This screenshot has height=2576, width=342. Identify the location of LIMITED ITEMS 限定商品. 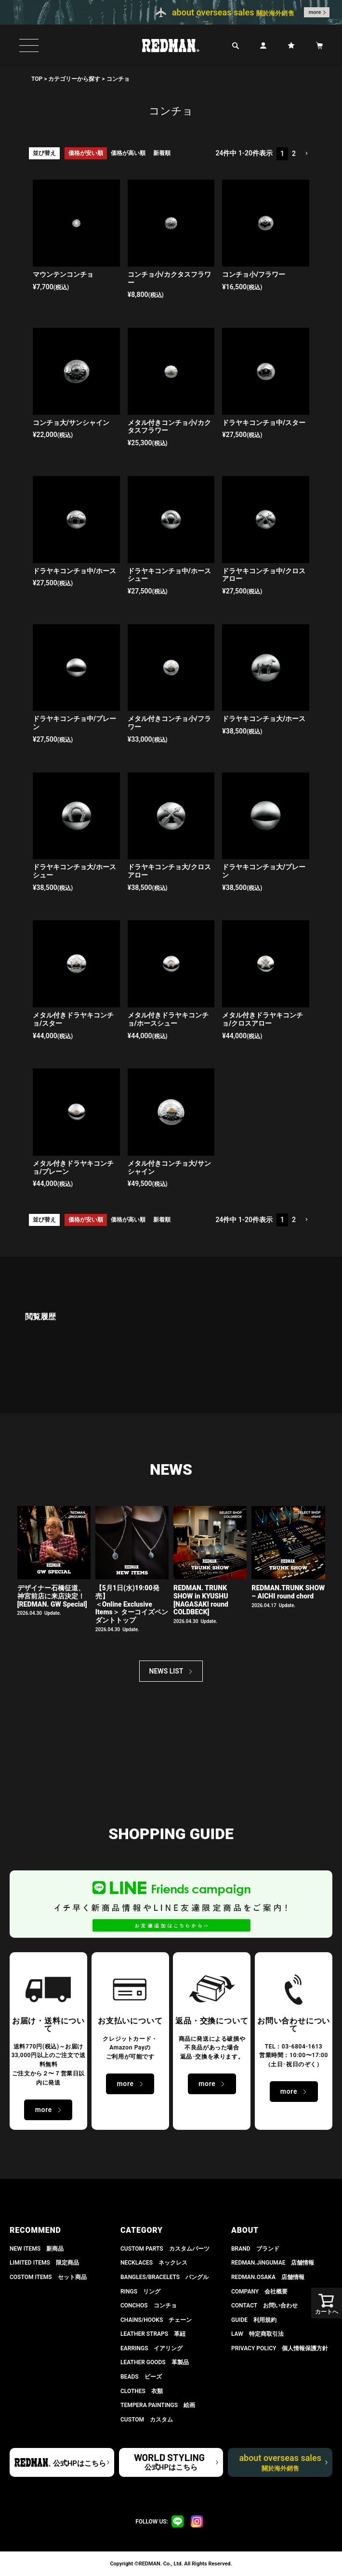
(44, 2262).